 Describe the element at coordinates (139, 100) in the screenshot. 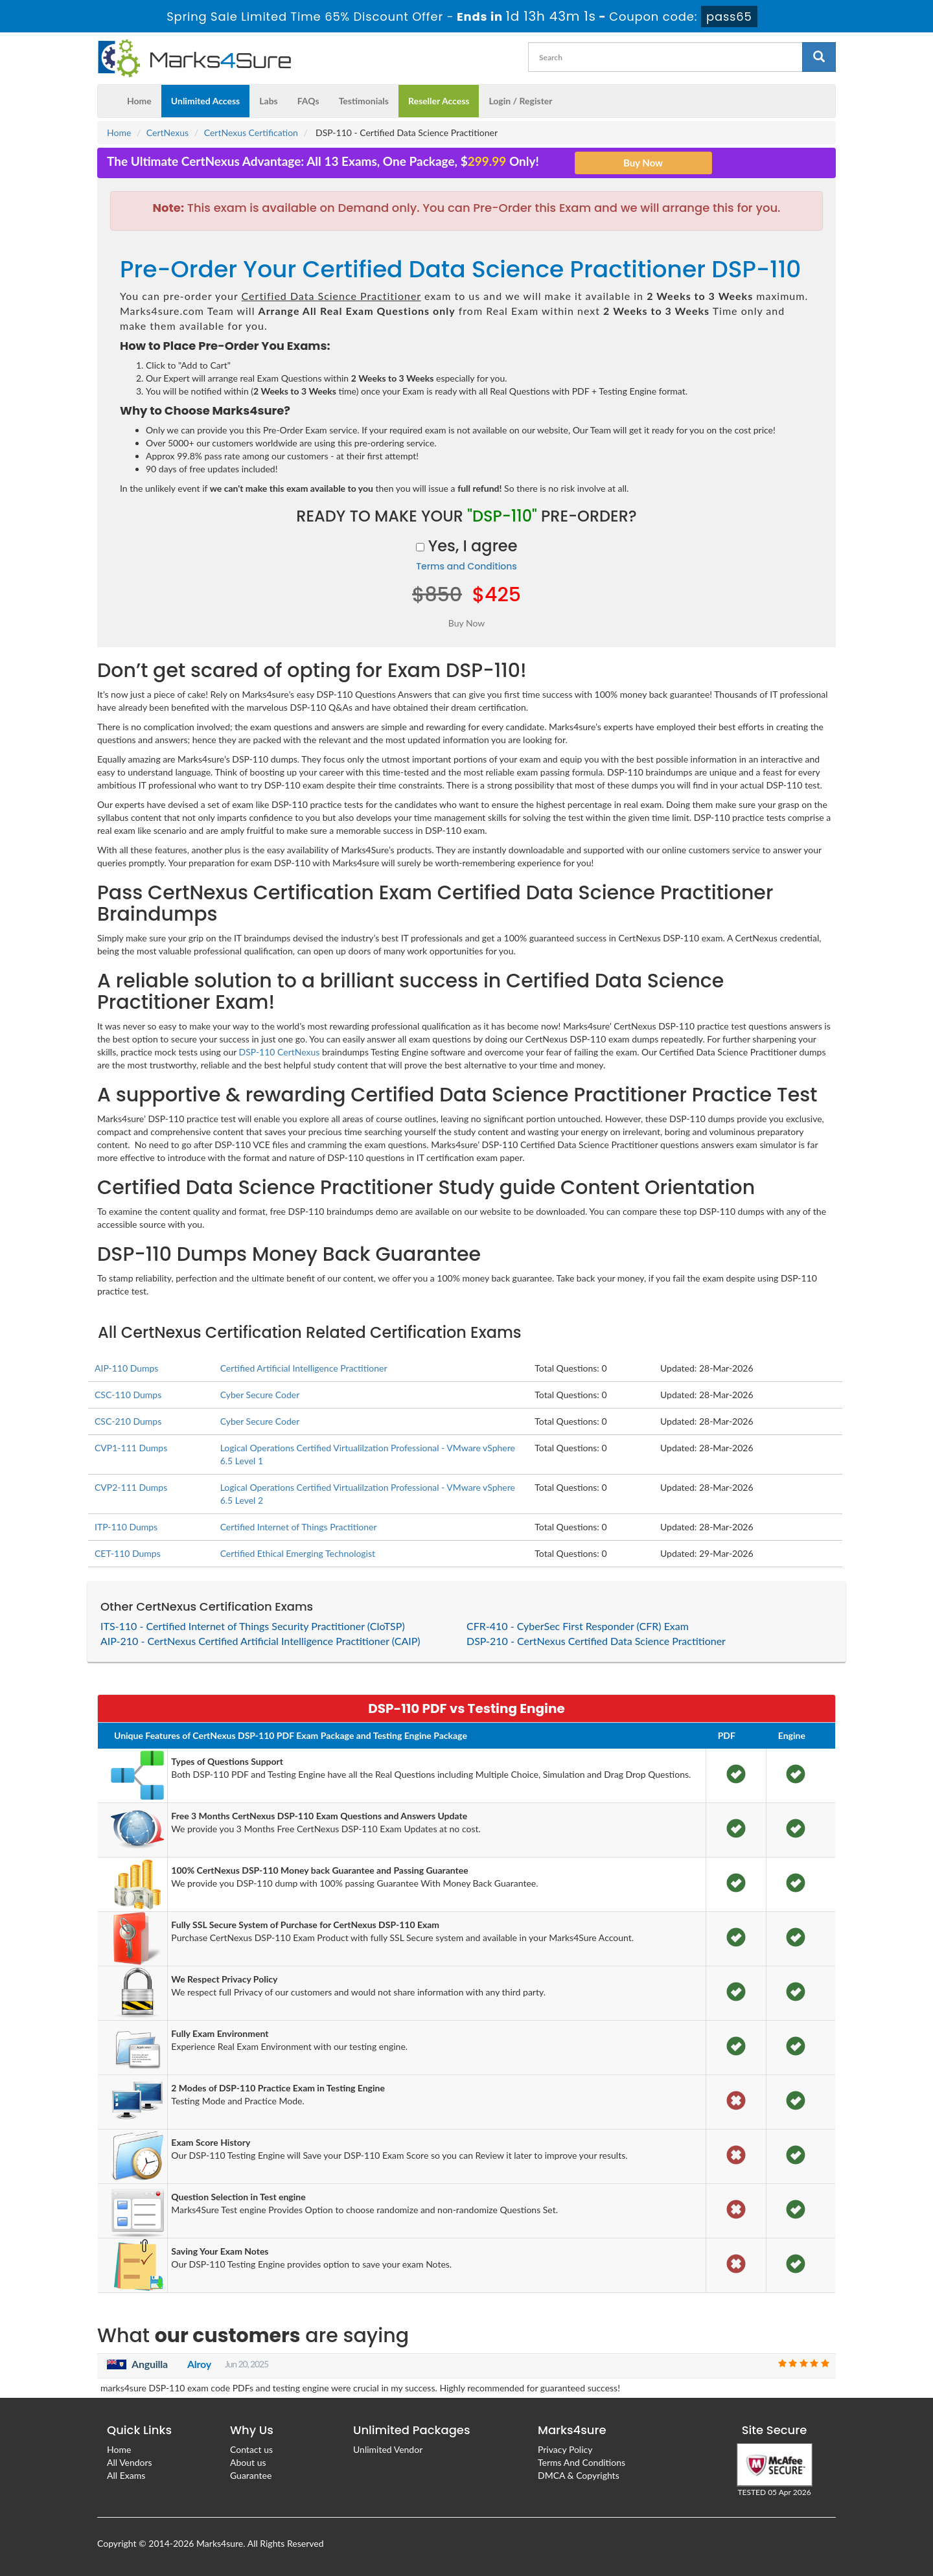

I see `Home` at that location.